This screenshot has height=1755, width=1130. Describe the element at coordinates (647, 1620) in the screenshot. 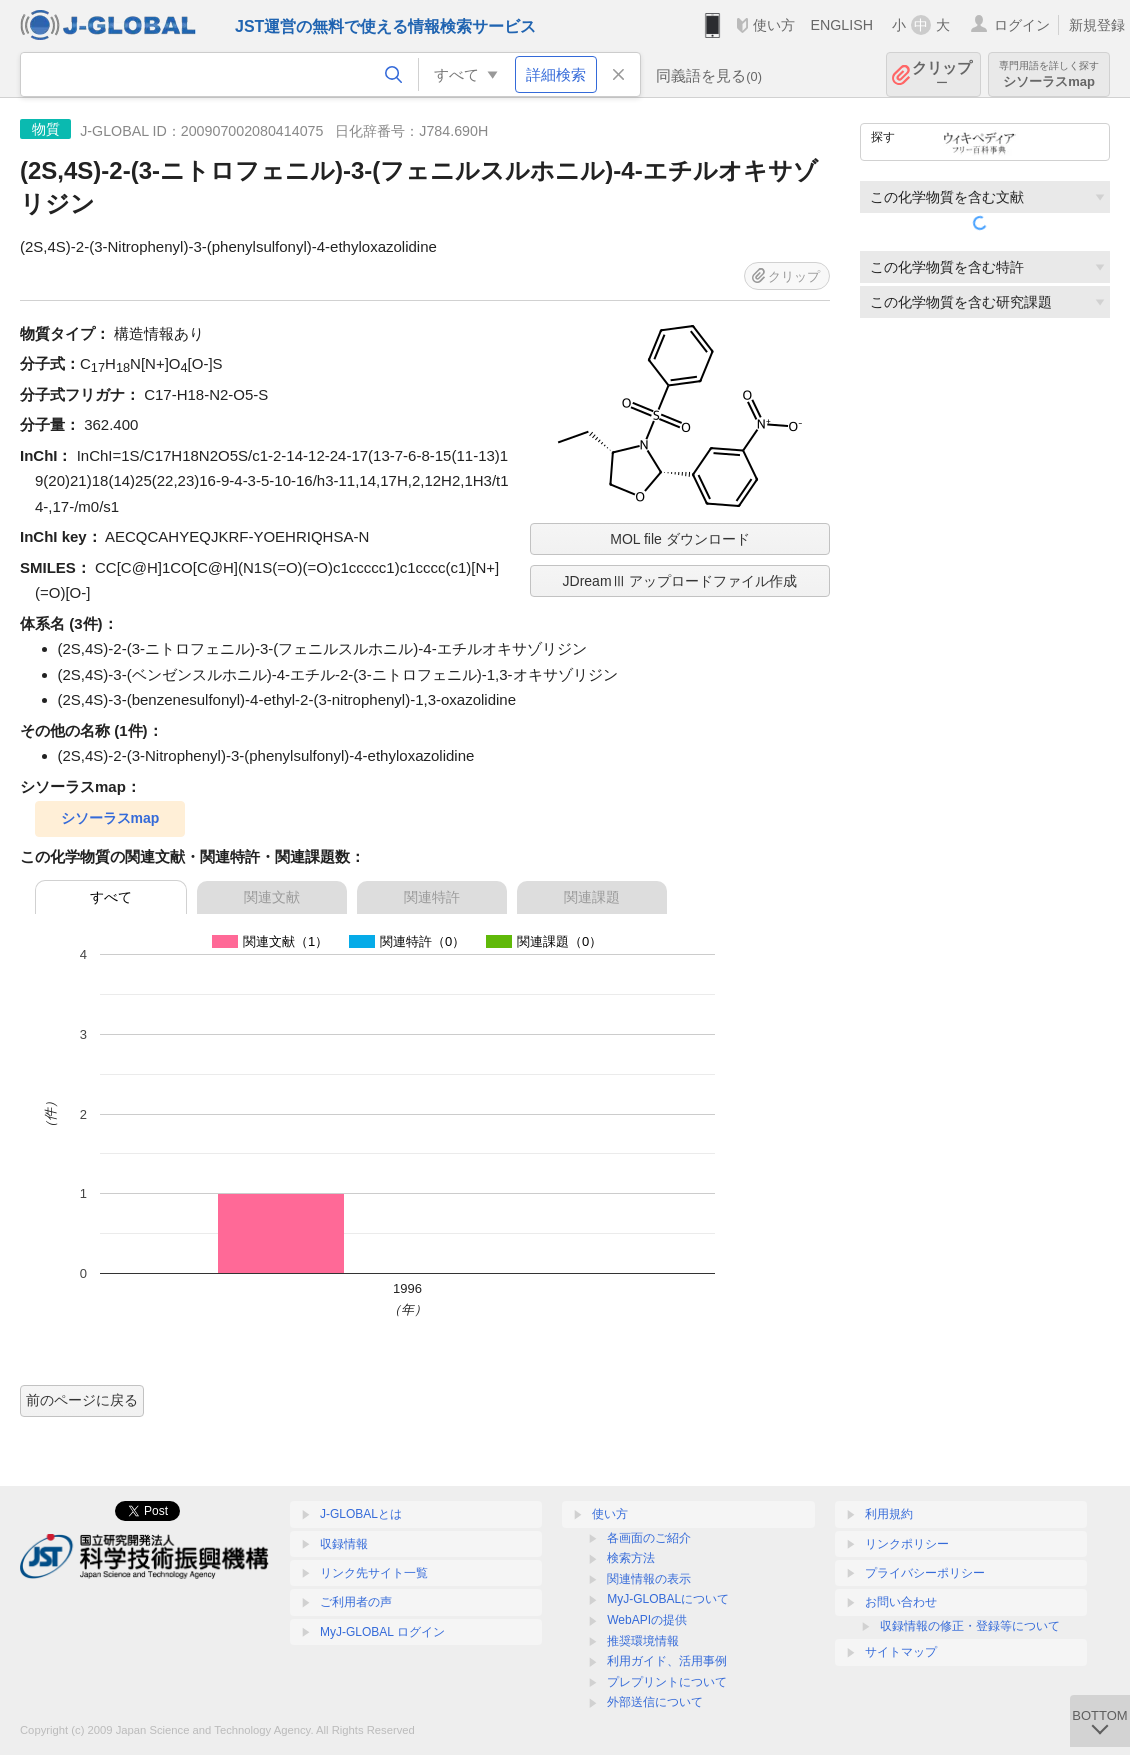

I see `WebAPIの提供` at that location.